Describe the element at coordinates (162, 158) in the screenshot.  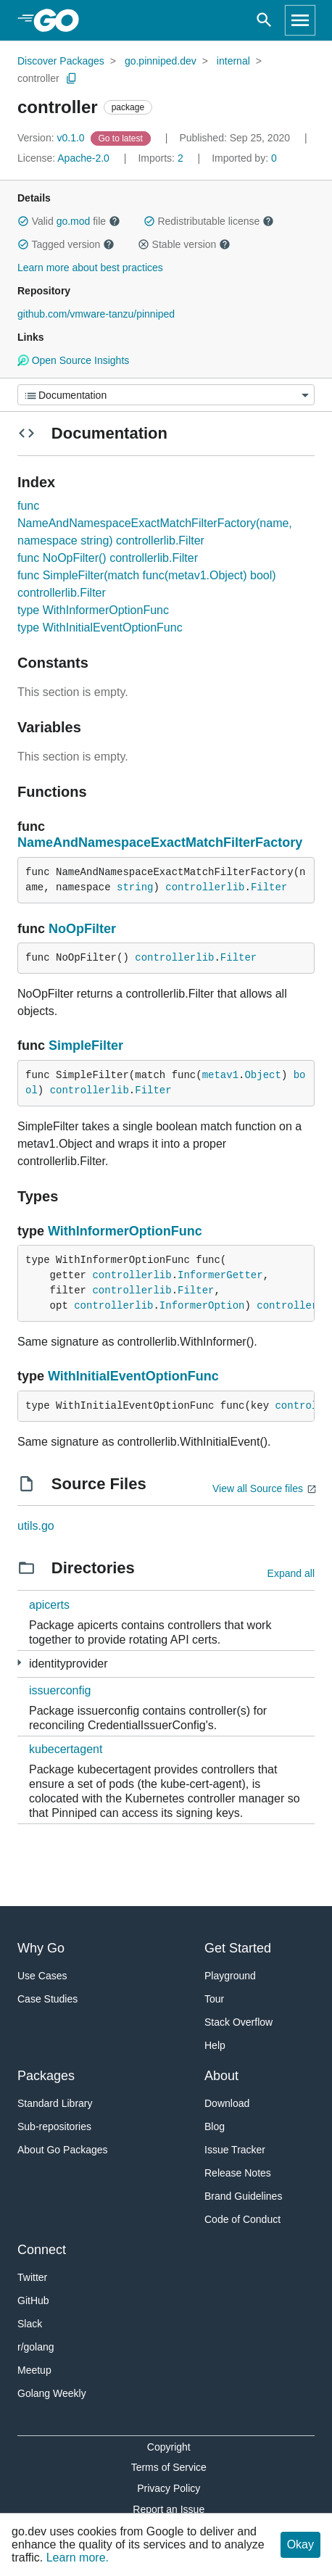
I see `2 [Imports: 2]` at that location.